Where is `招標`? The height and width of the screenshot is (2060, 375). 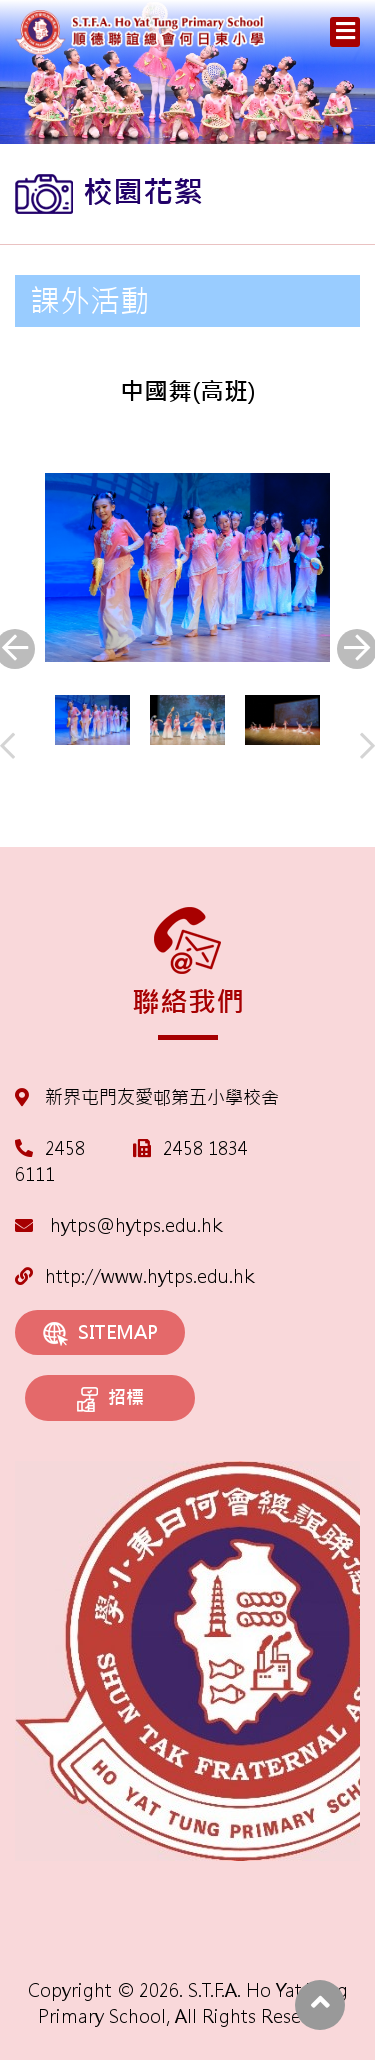
招標 is located at coordinates (110, 1399).